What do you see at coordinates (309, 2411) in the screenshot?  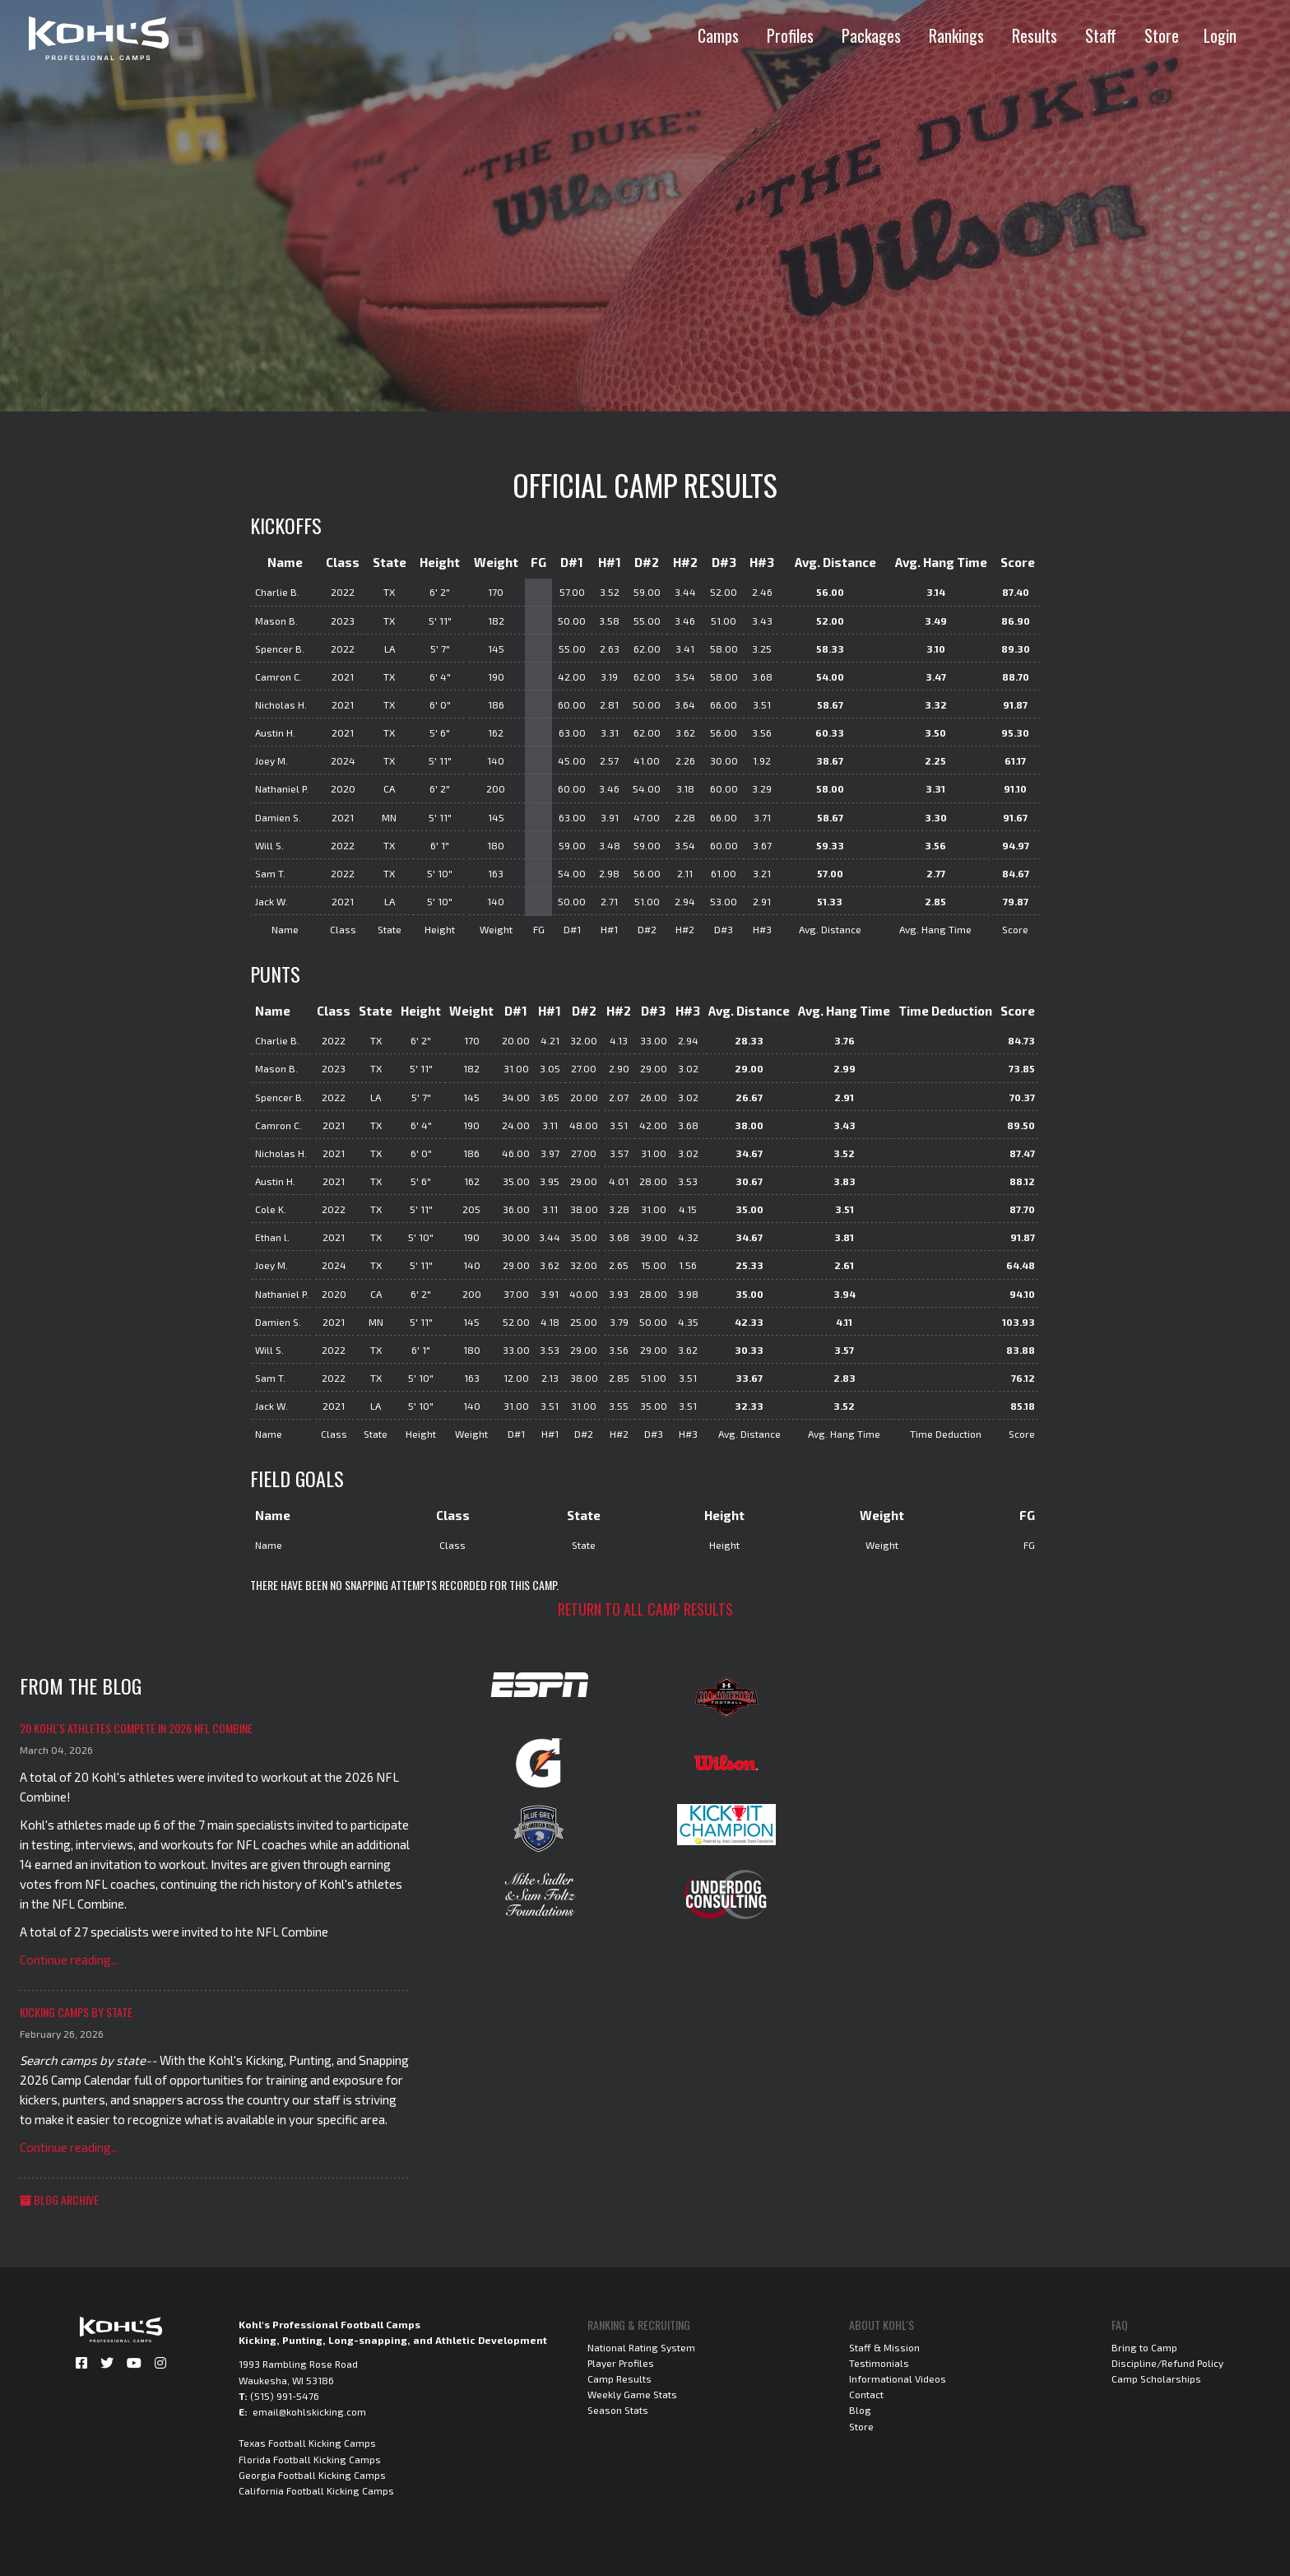 I see `email@kohlskicking.com` at bounding box center [309, 2411].